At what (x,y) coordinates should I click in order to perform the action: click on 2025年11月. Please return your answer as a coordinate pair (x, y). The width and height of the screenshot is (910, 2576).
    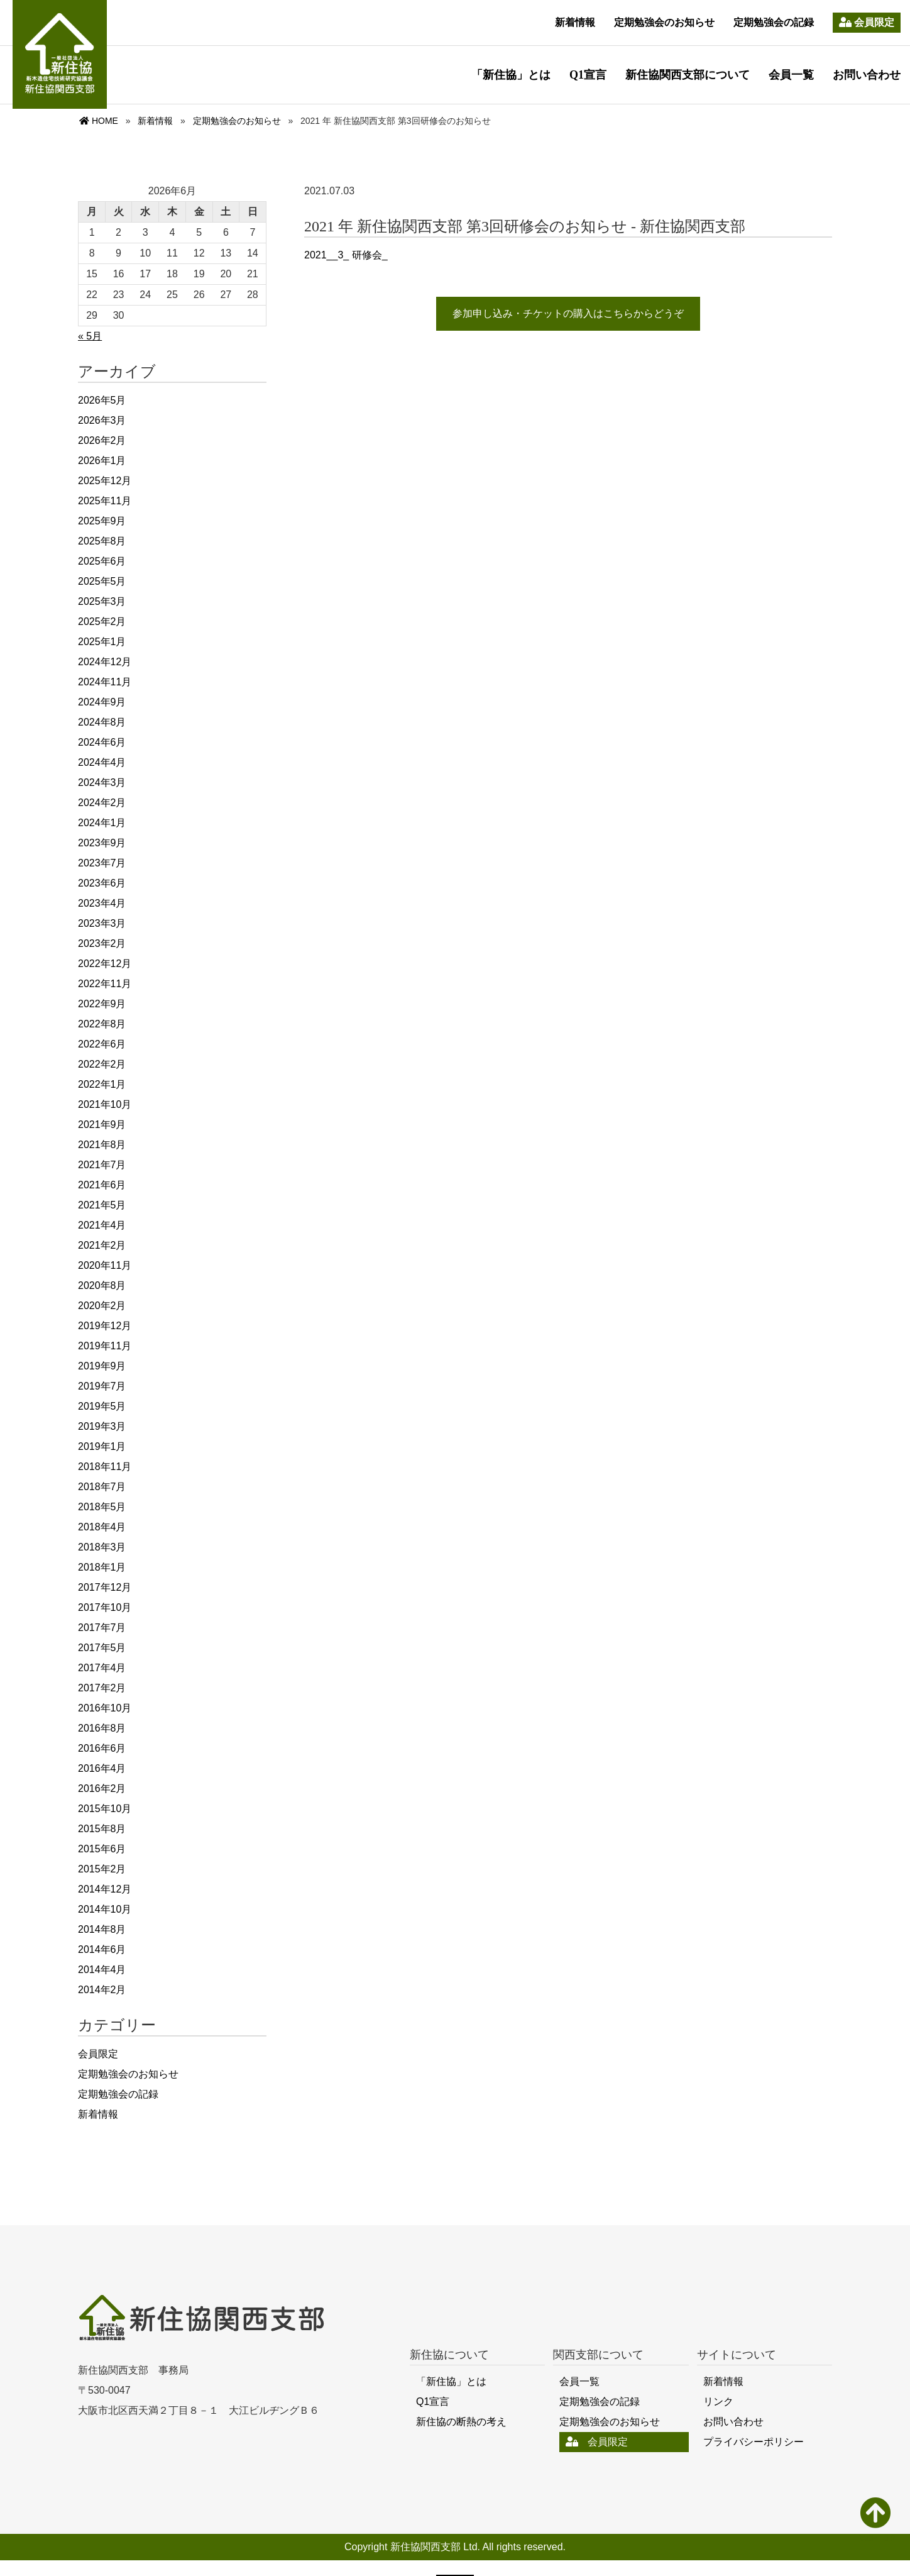
    Looking at the image, I should click on (104, 500).